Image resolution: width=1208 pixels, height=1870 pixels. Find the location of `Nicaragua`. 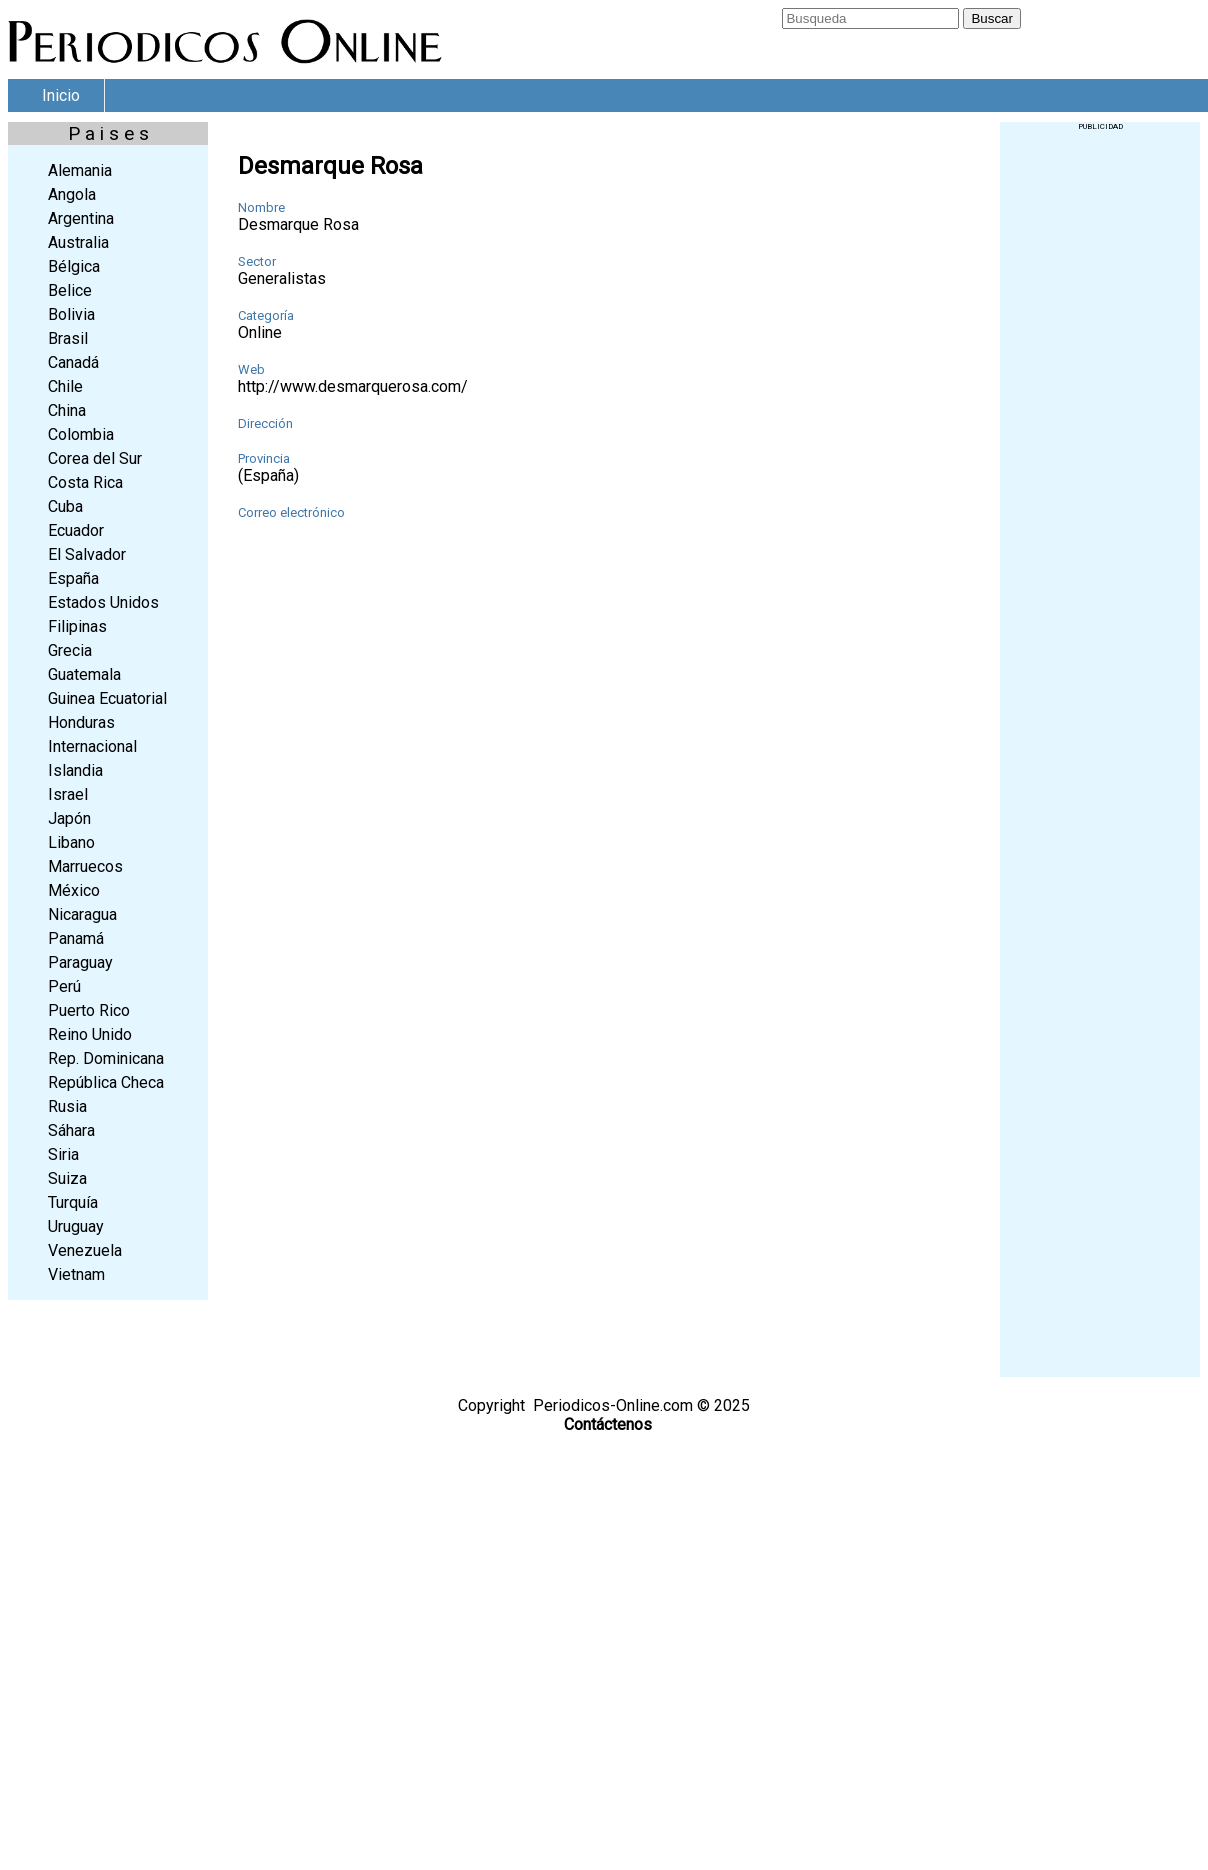

Nicaragua is located at coordinates (82, 914).